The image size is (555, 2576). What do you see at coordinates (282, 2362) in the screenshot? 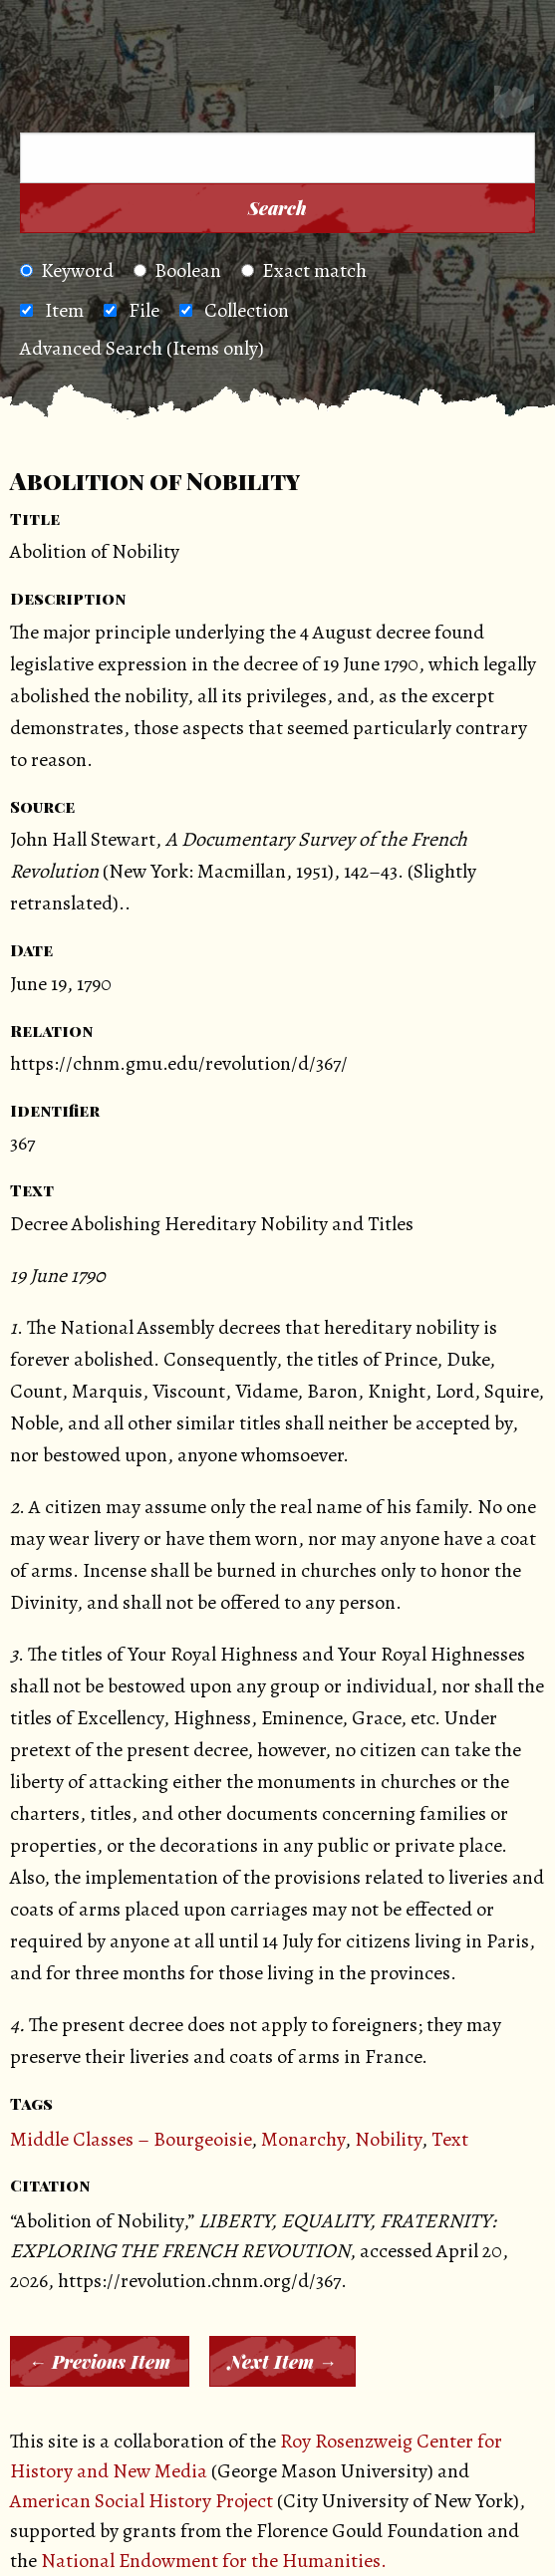
I see `Next Item →` at bounding box center [282, 2362].